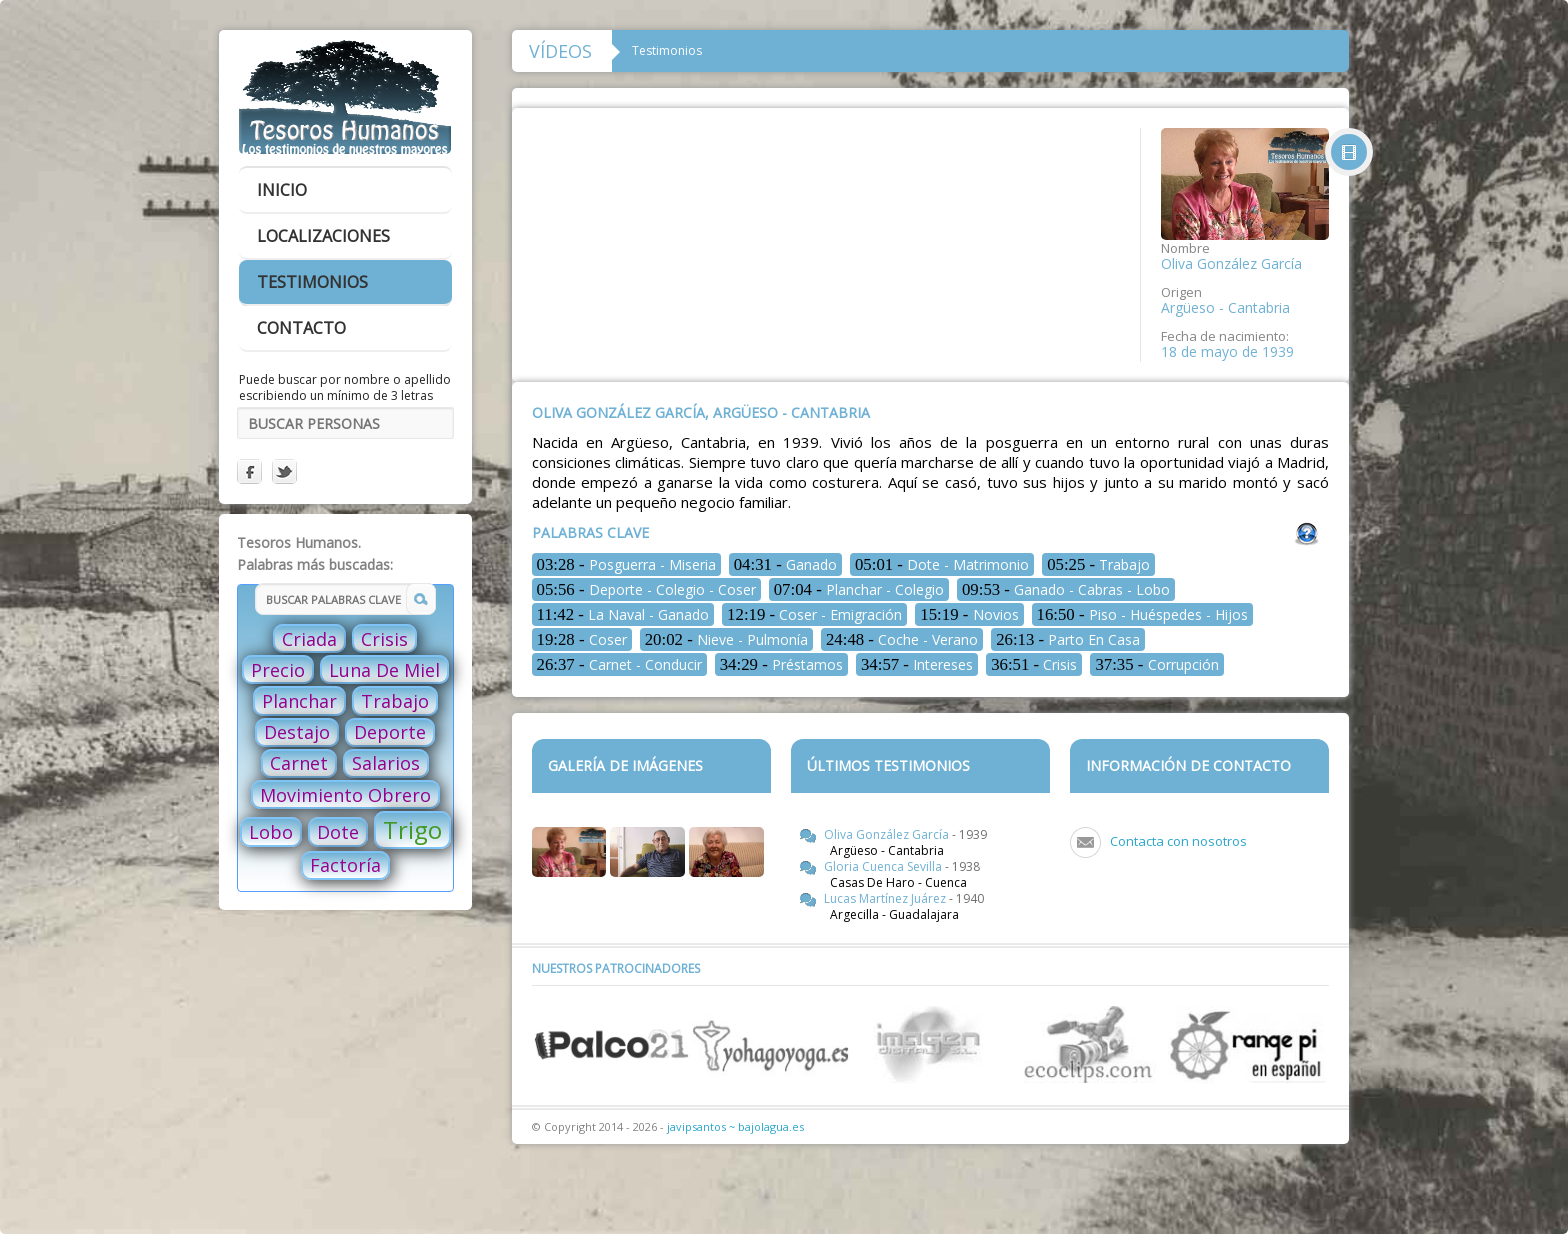 The image size is (1568, 1234). What do you see at coordinates (626, 564) in the screenshot?
I see `Posguerra - Miseria` at bounding box center [626, 564].